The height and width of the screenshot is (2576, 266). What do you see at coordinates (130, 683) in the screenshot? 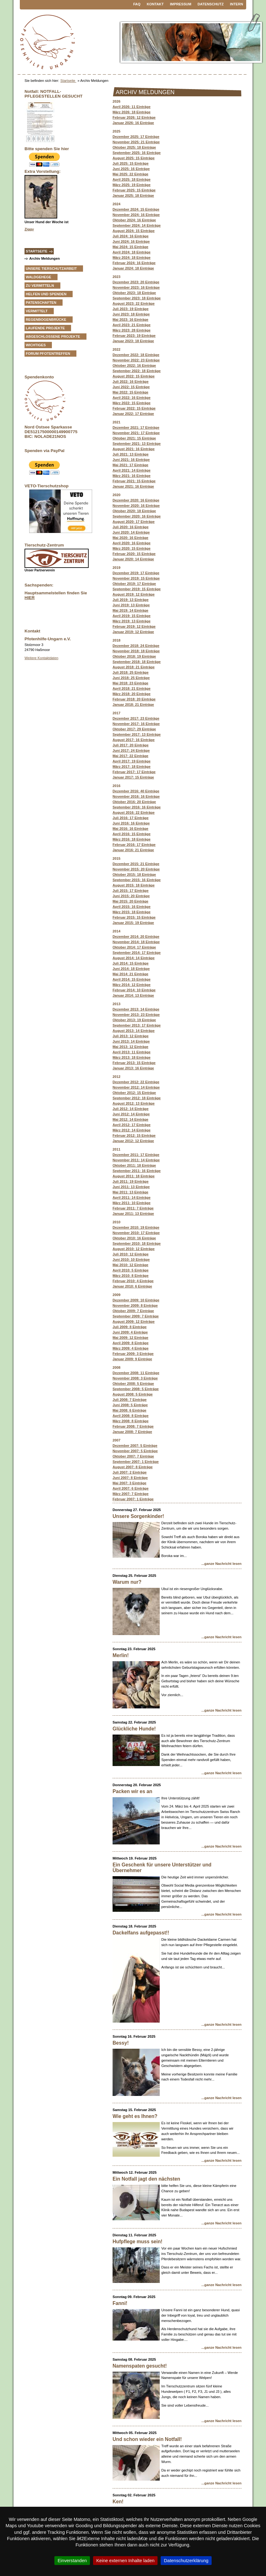
I see `Mai 2018: 23 Einträge` at bounding box center [130, 683].